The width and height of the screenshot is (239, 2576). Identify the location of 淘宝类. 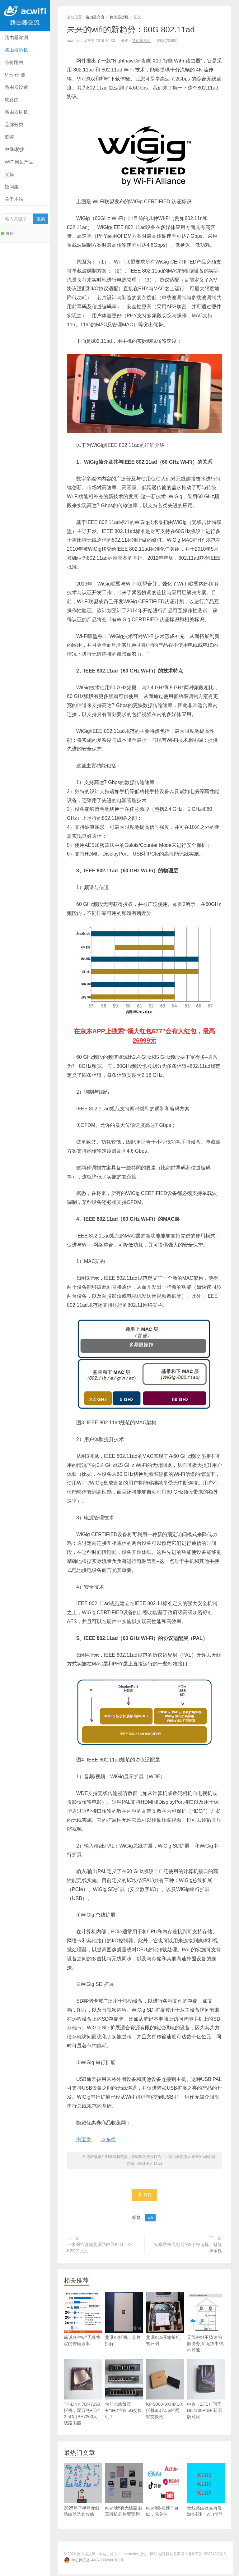
(84, 2139).